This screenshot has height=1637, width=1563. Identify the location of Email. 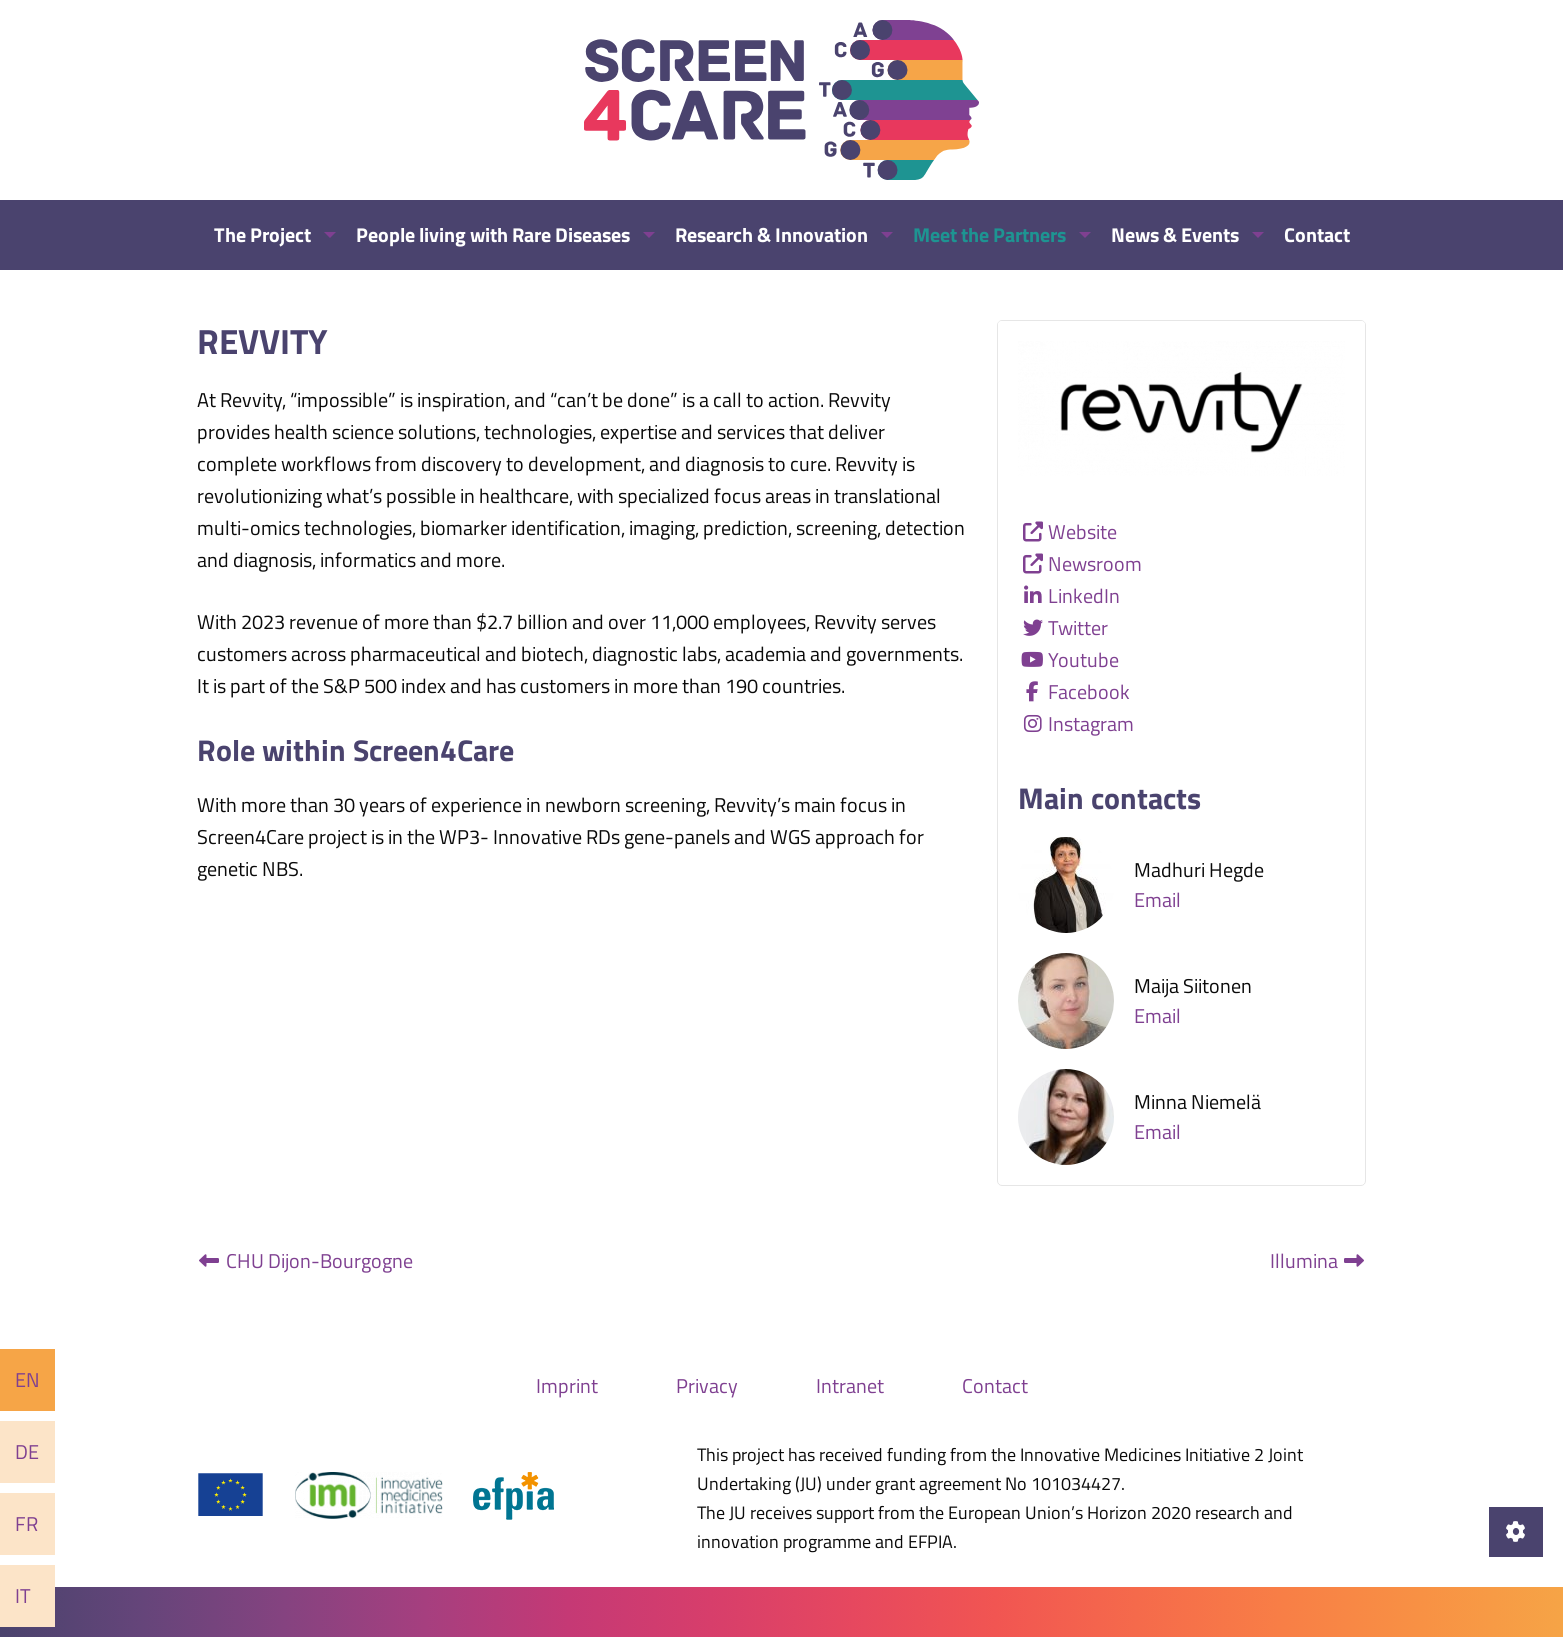
(1157, 899).